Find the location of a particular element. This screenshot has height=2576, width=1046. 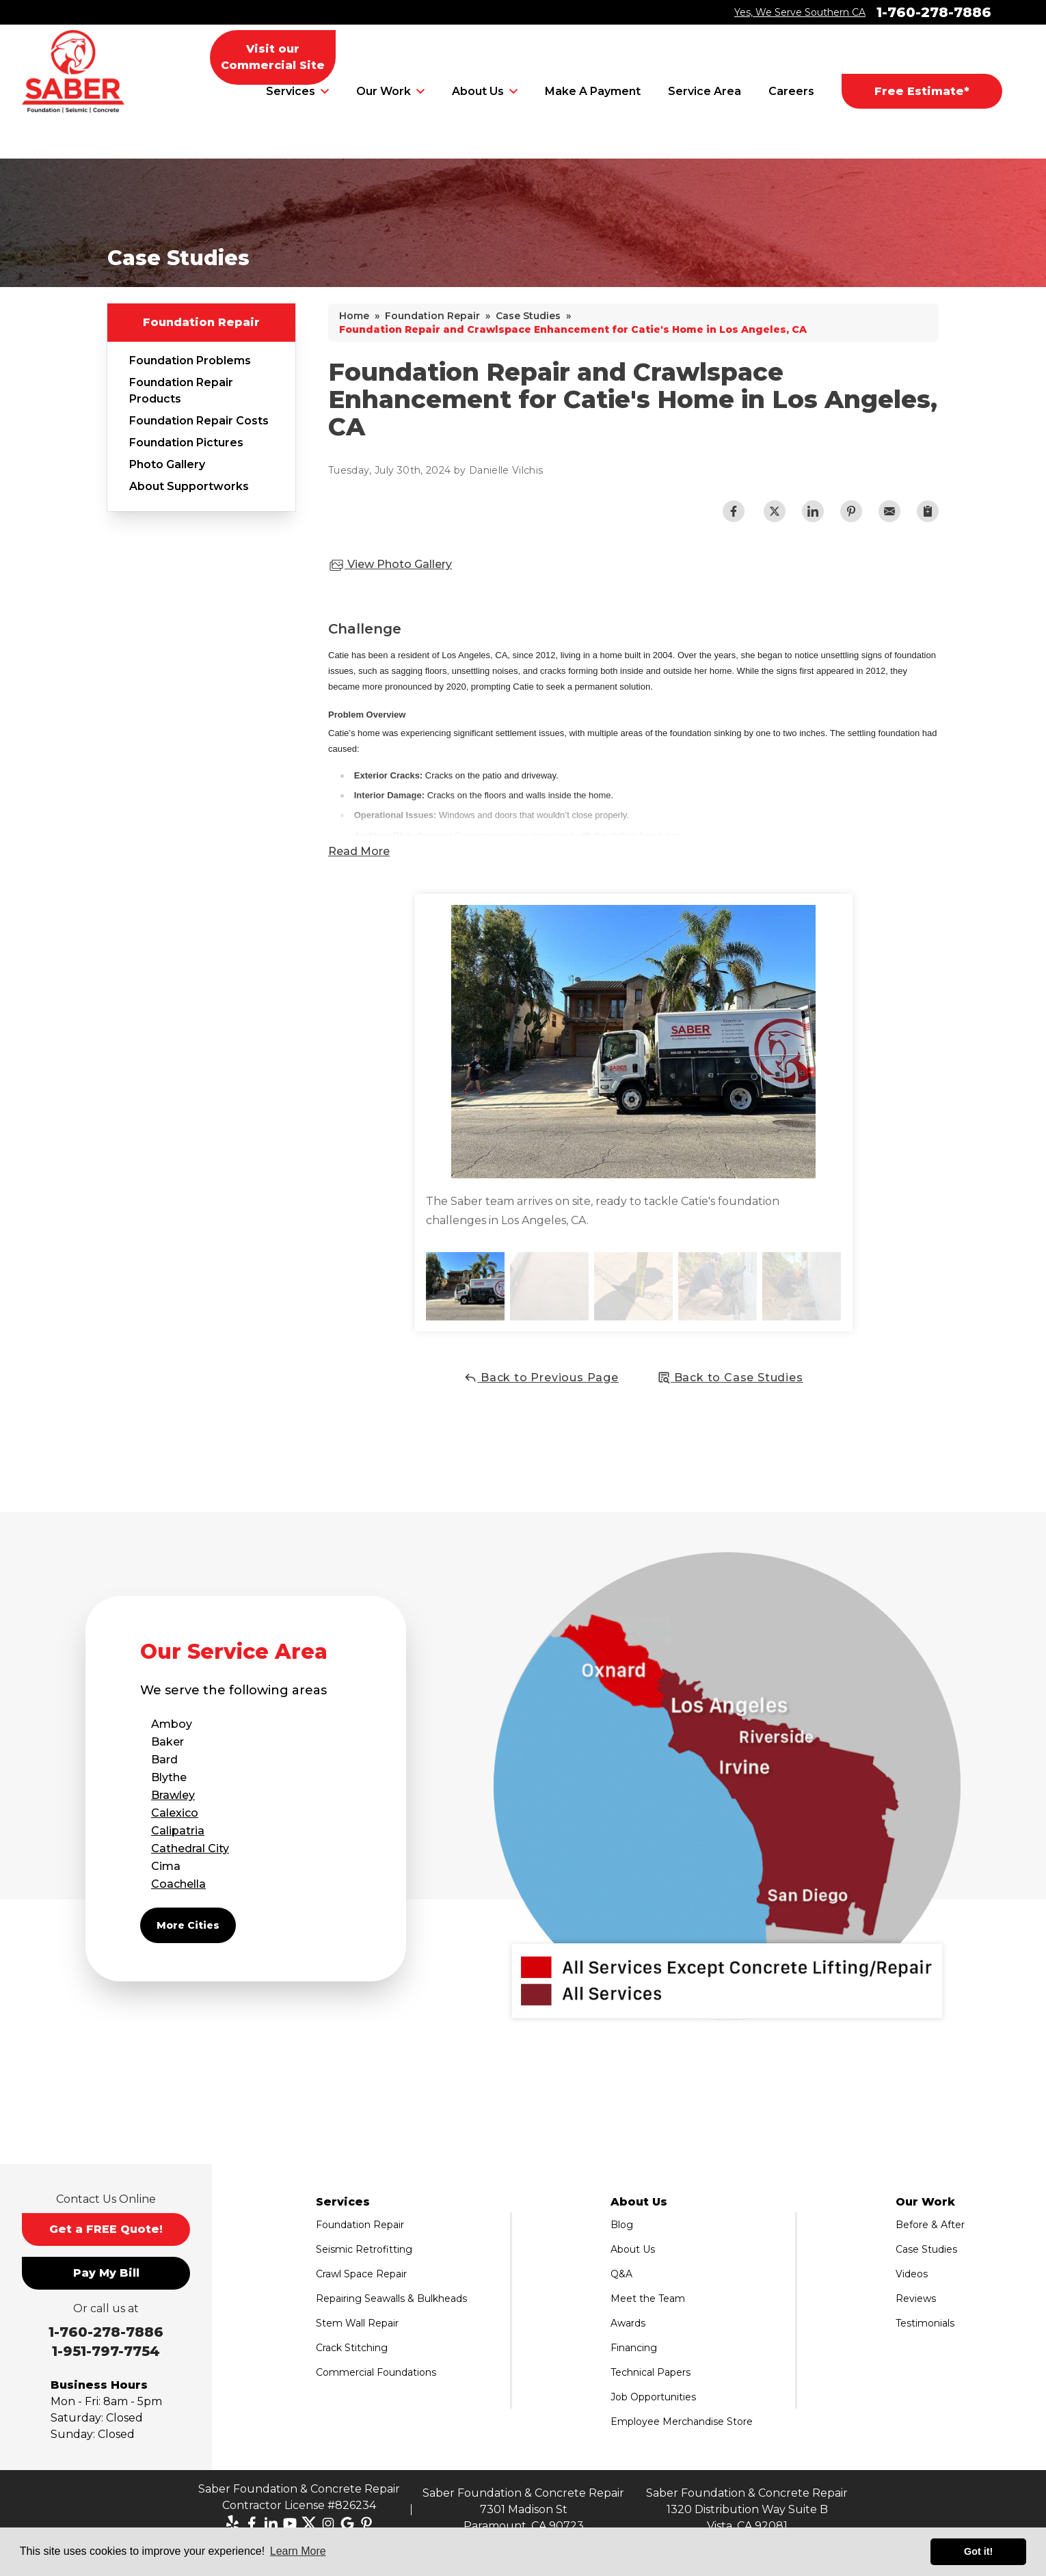

More Cities is located at coordinates (188, 1925).